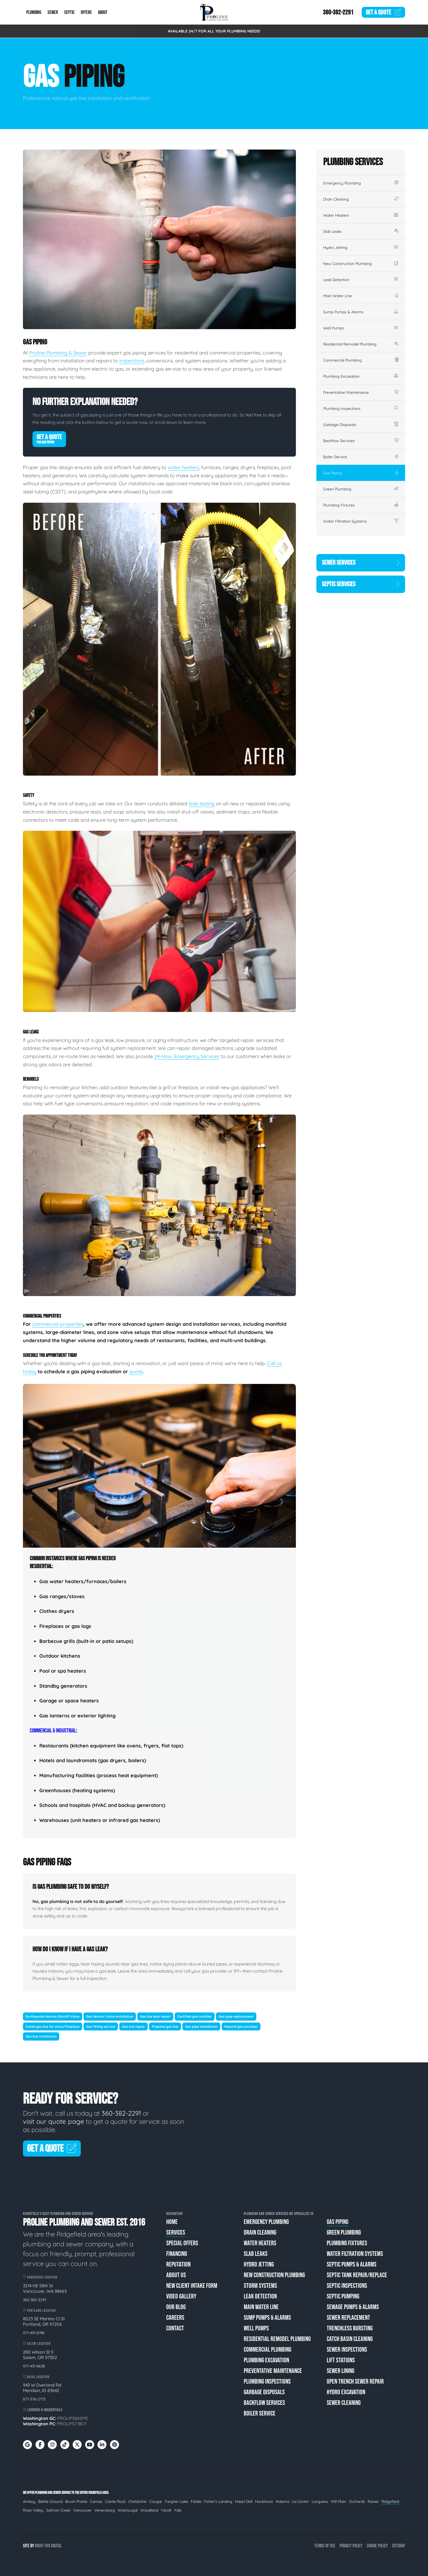  Describe the element at coordinates (183, 467) in the screenshot. I see `water heaters` at that location.